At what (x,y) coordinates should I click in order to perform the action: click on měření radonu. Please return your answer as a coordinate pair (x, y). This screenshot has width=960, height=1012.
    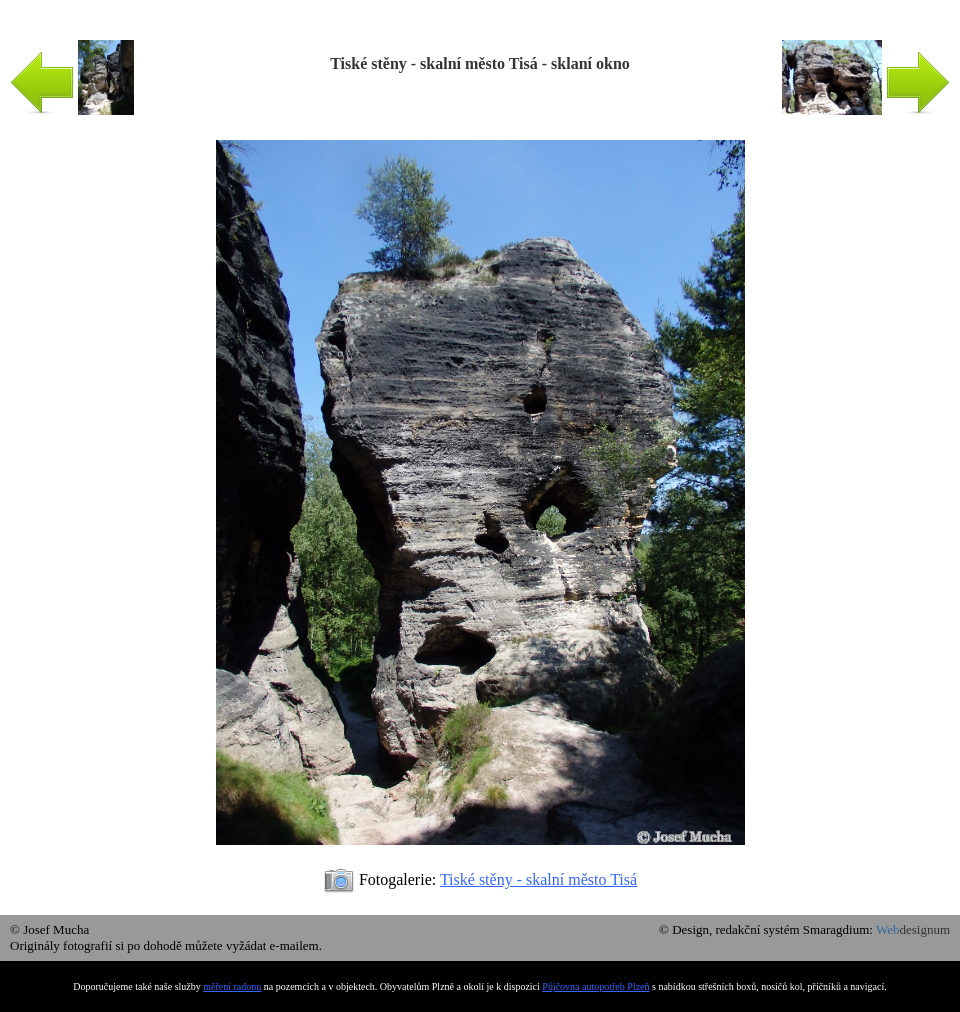
    Looking at the image, I should click on (232, 986).